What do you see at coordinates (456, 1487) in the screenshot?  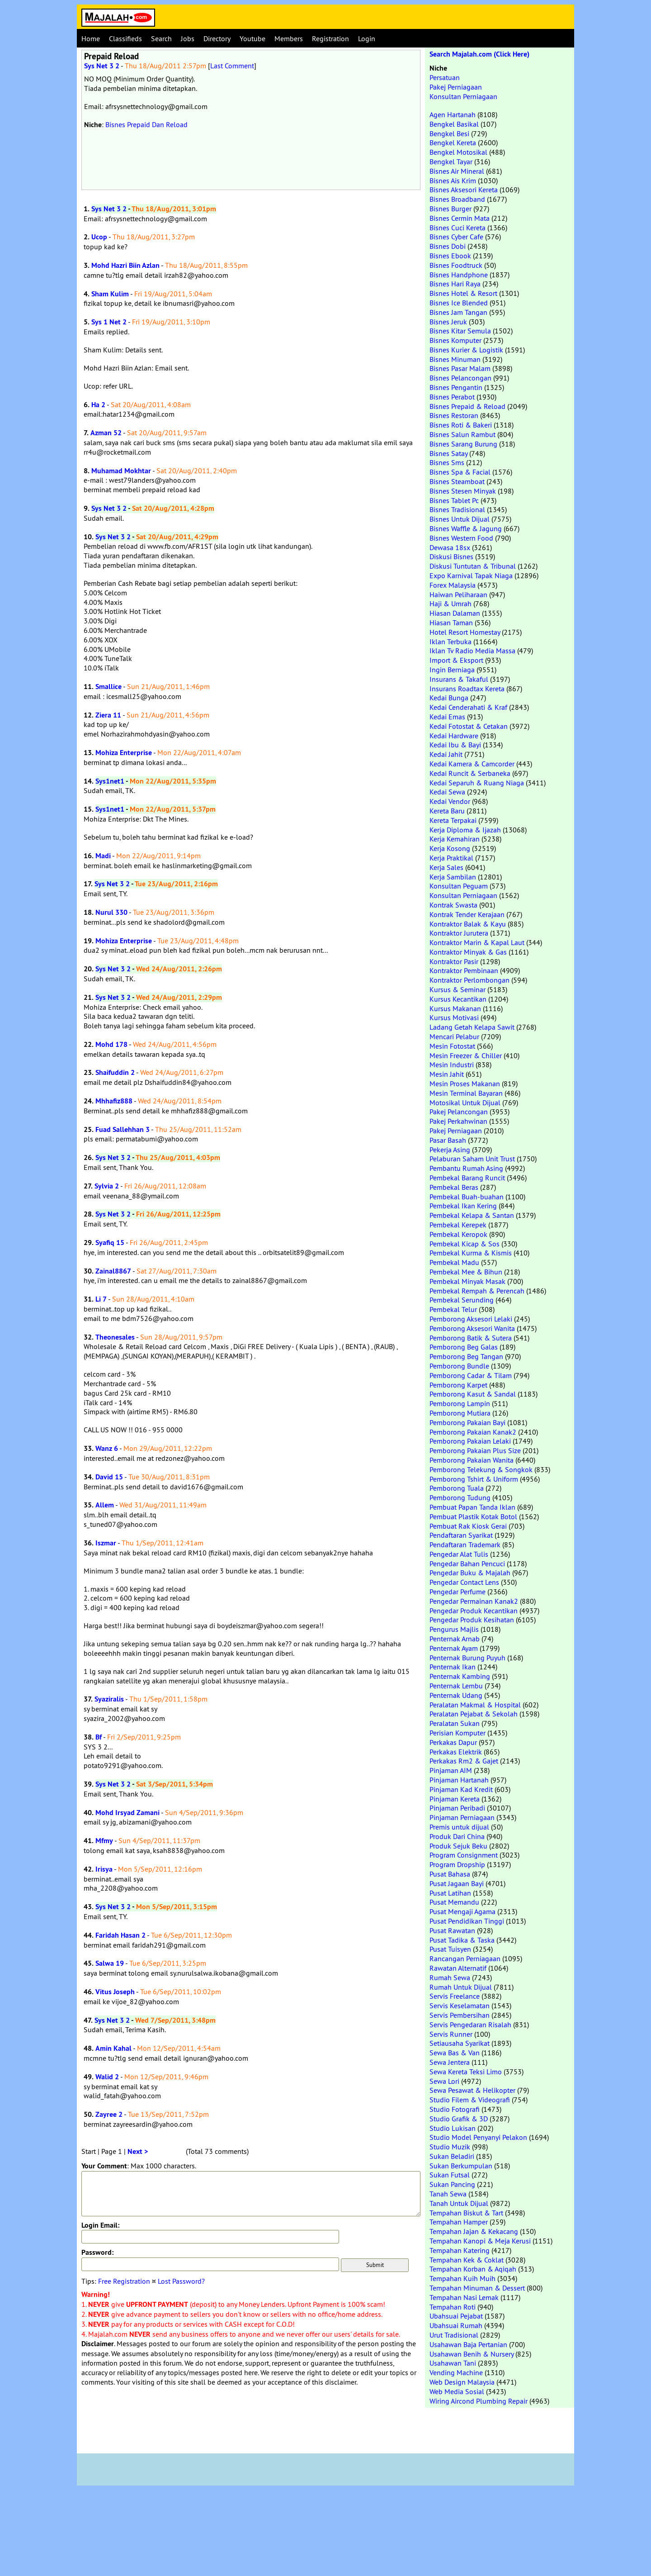 I see `Pemborong Tuala` at bounding box center [456, 1487].